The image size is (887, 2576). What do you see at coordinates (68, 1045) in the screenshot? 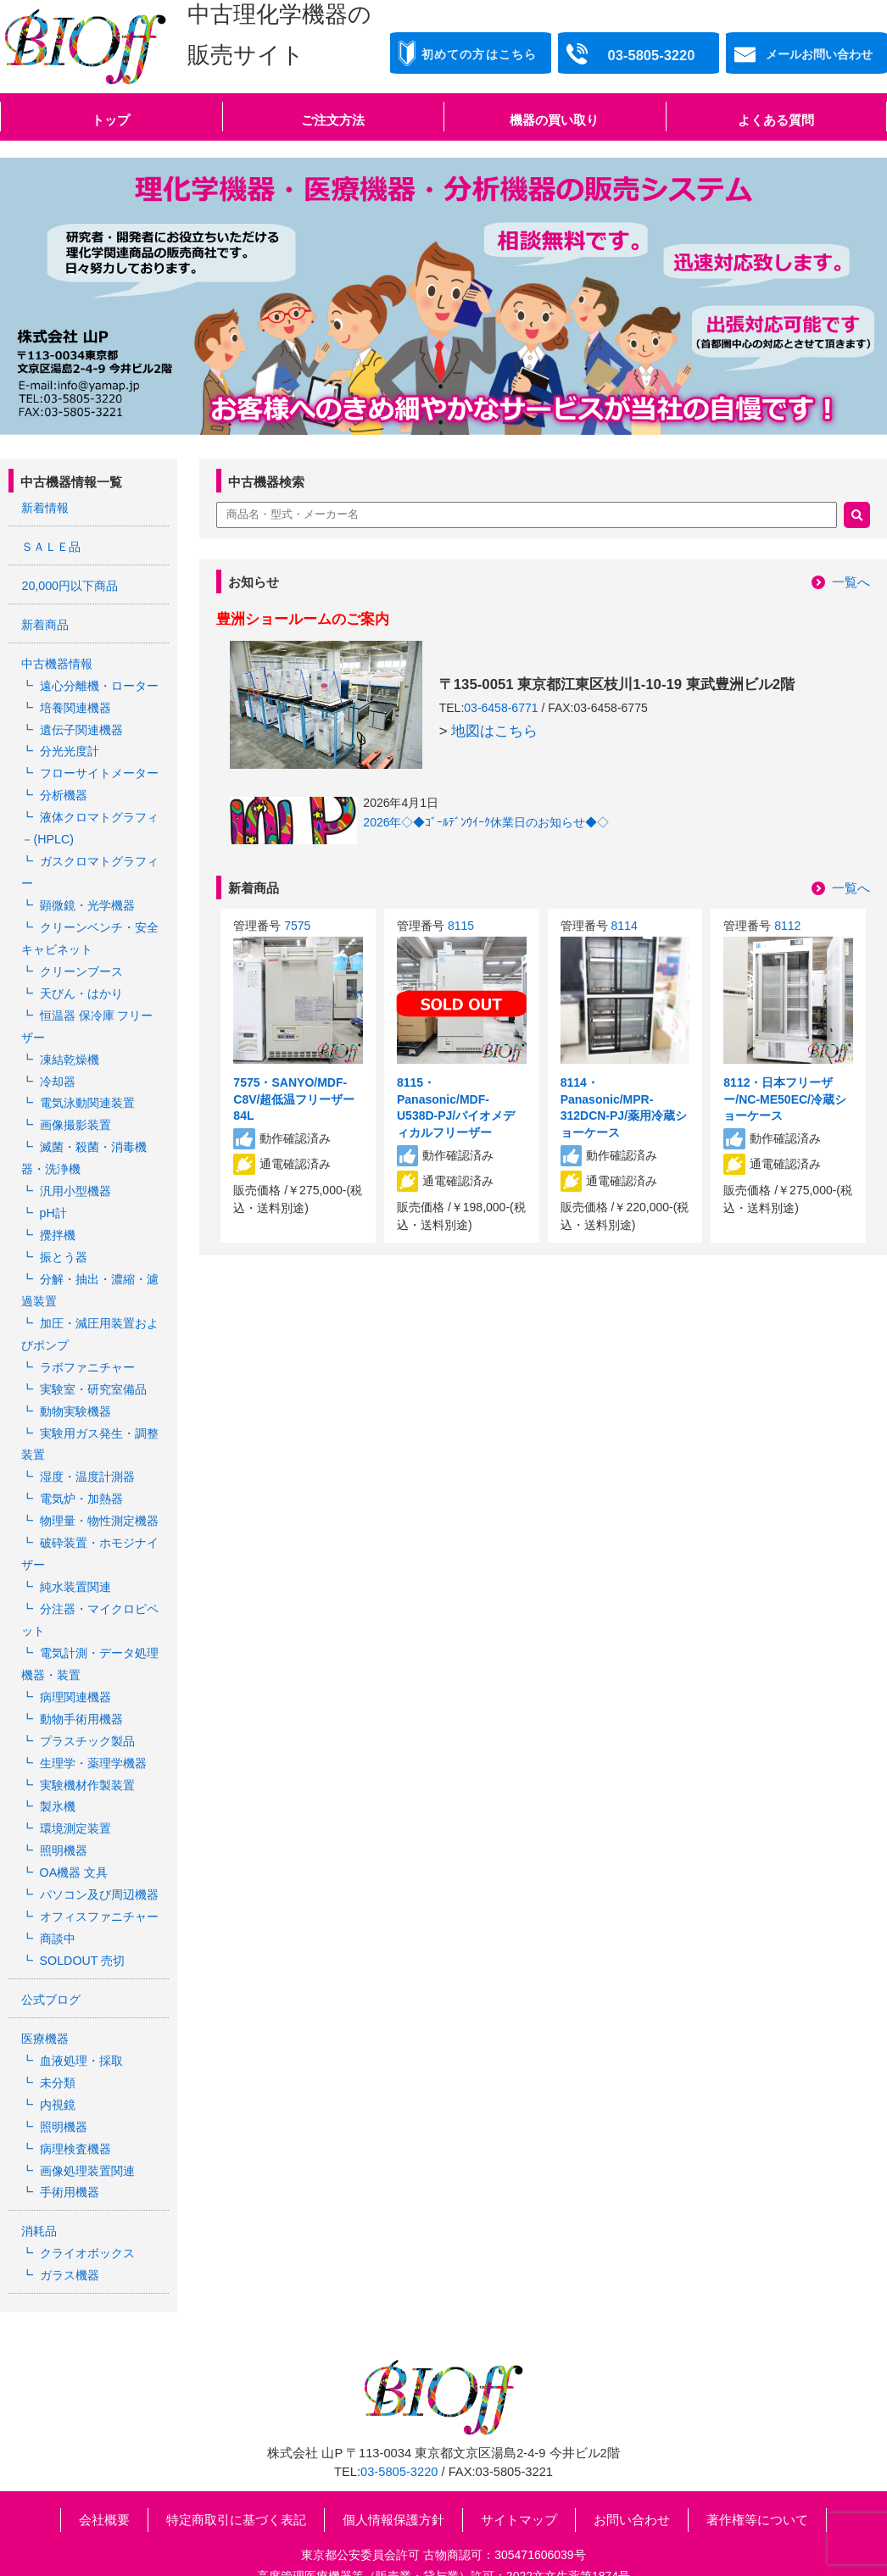
I see `凍結乾燥機` at bounding box center [68, 1045].